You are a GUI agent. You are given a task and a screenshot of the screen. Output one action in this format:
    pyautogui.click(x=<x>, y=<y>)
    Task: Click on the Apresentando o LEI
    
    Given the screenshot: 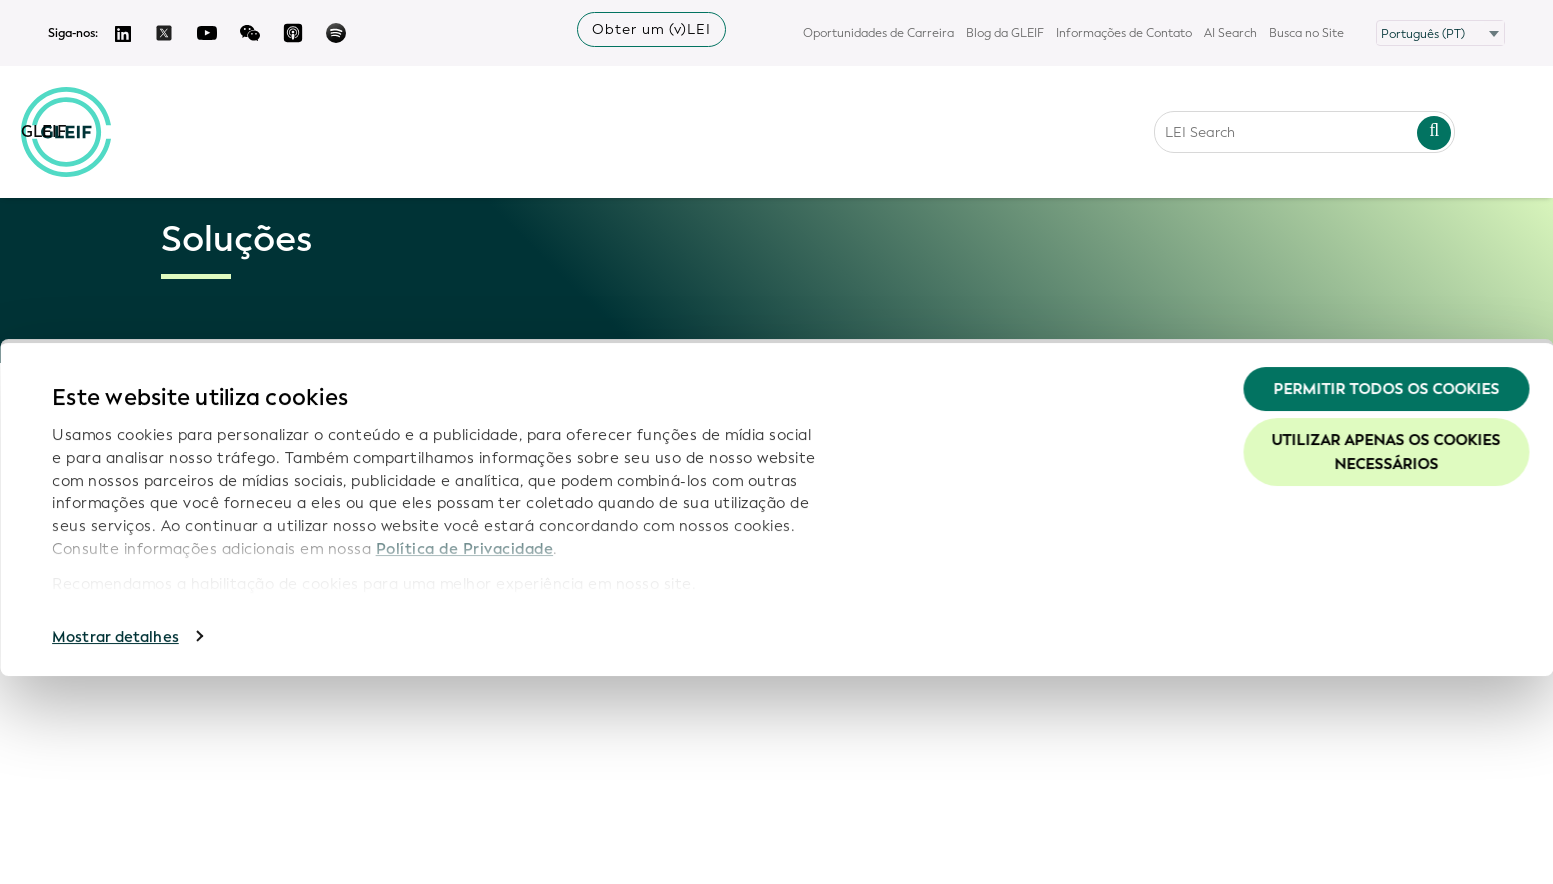 What is the action you would take?
    pyautogui.click(x=235, y=493)
    